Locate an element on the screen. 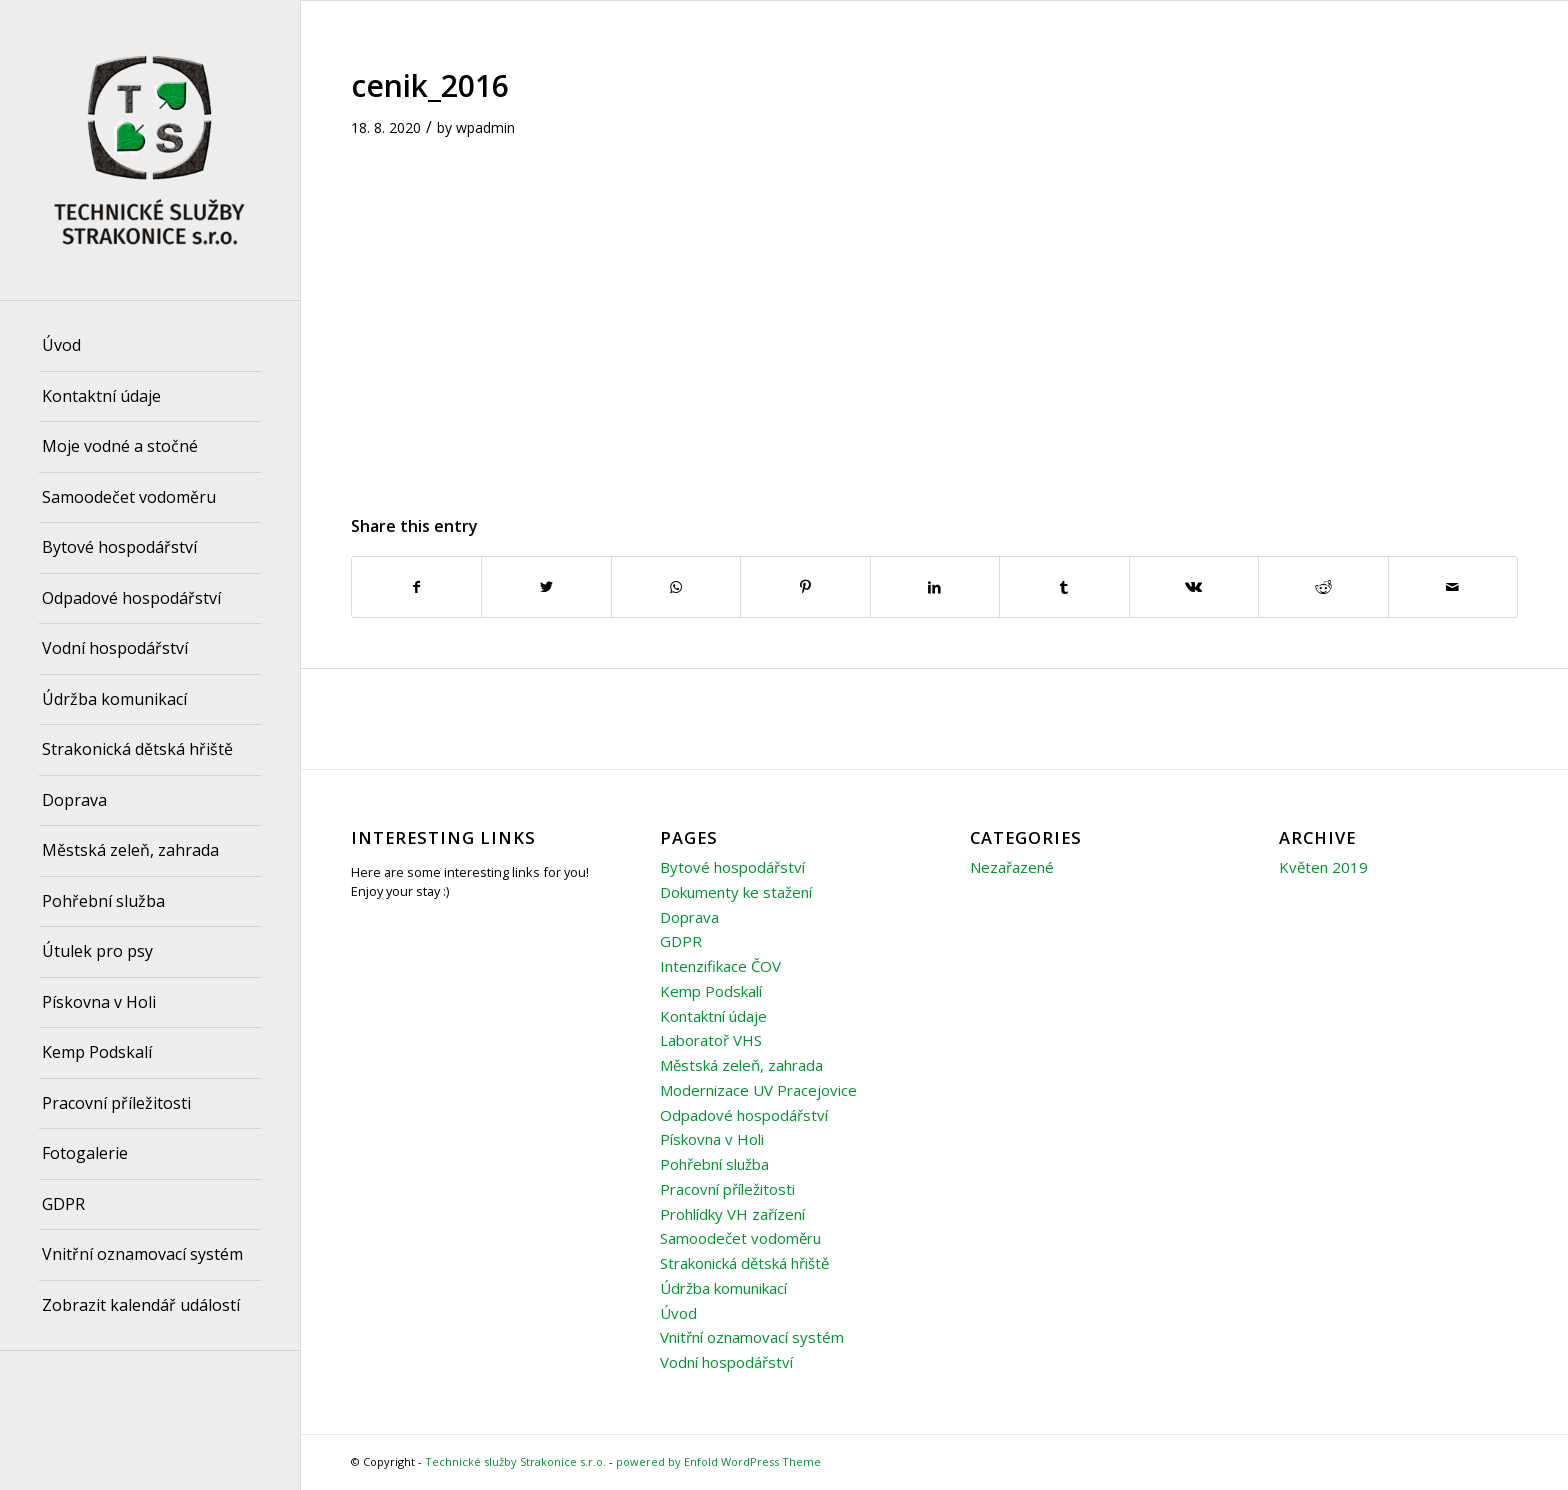 The height and width of the screenshot is (1490, 1568). [Share on LinkedIn] is located at coordinates (935, 587).